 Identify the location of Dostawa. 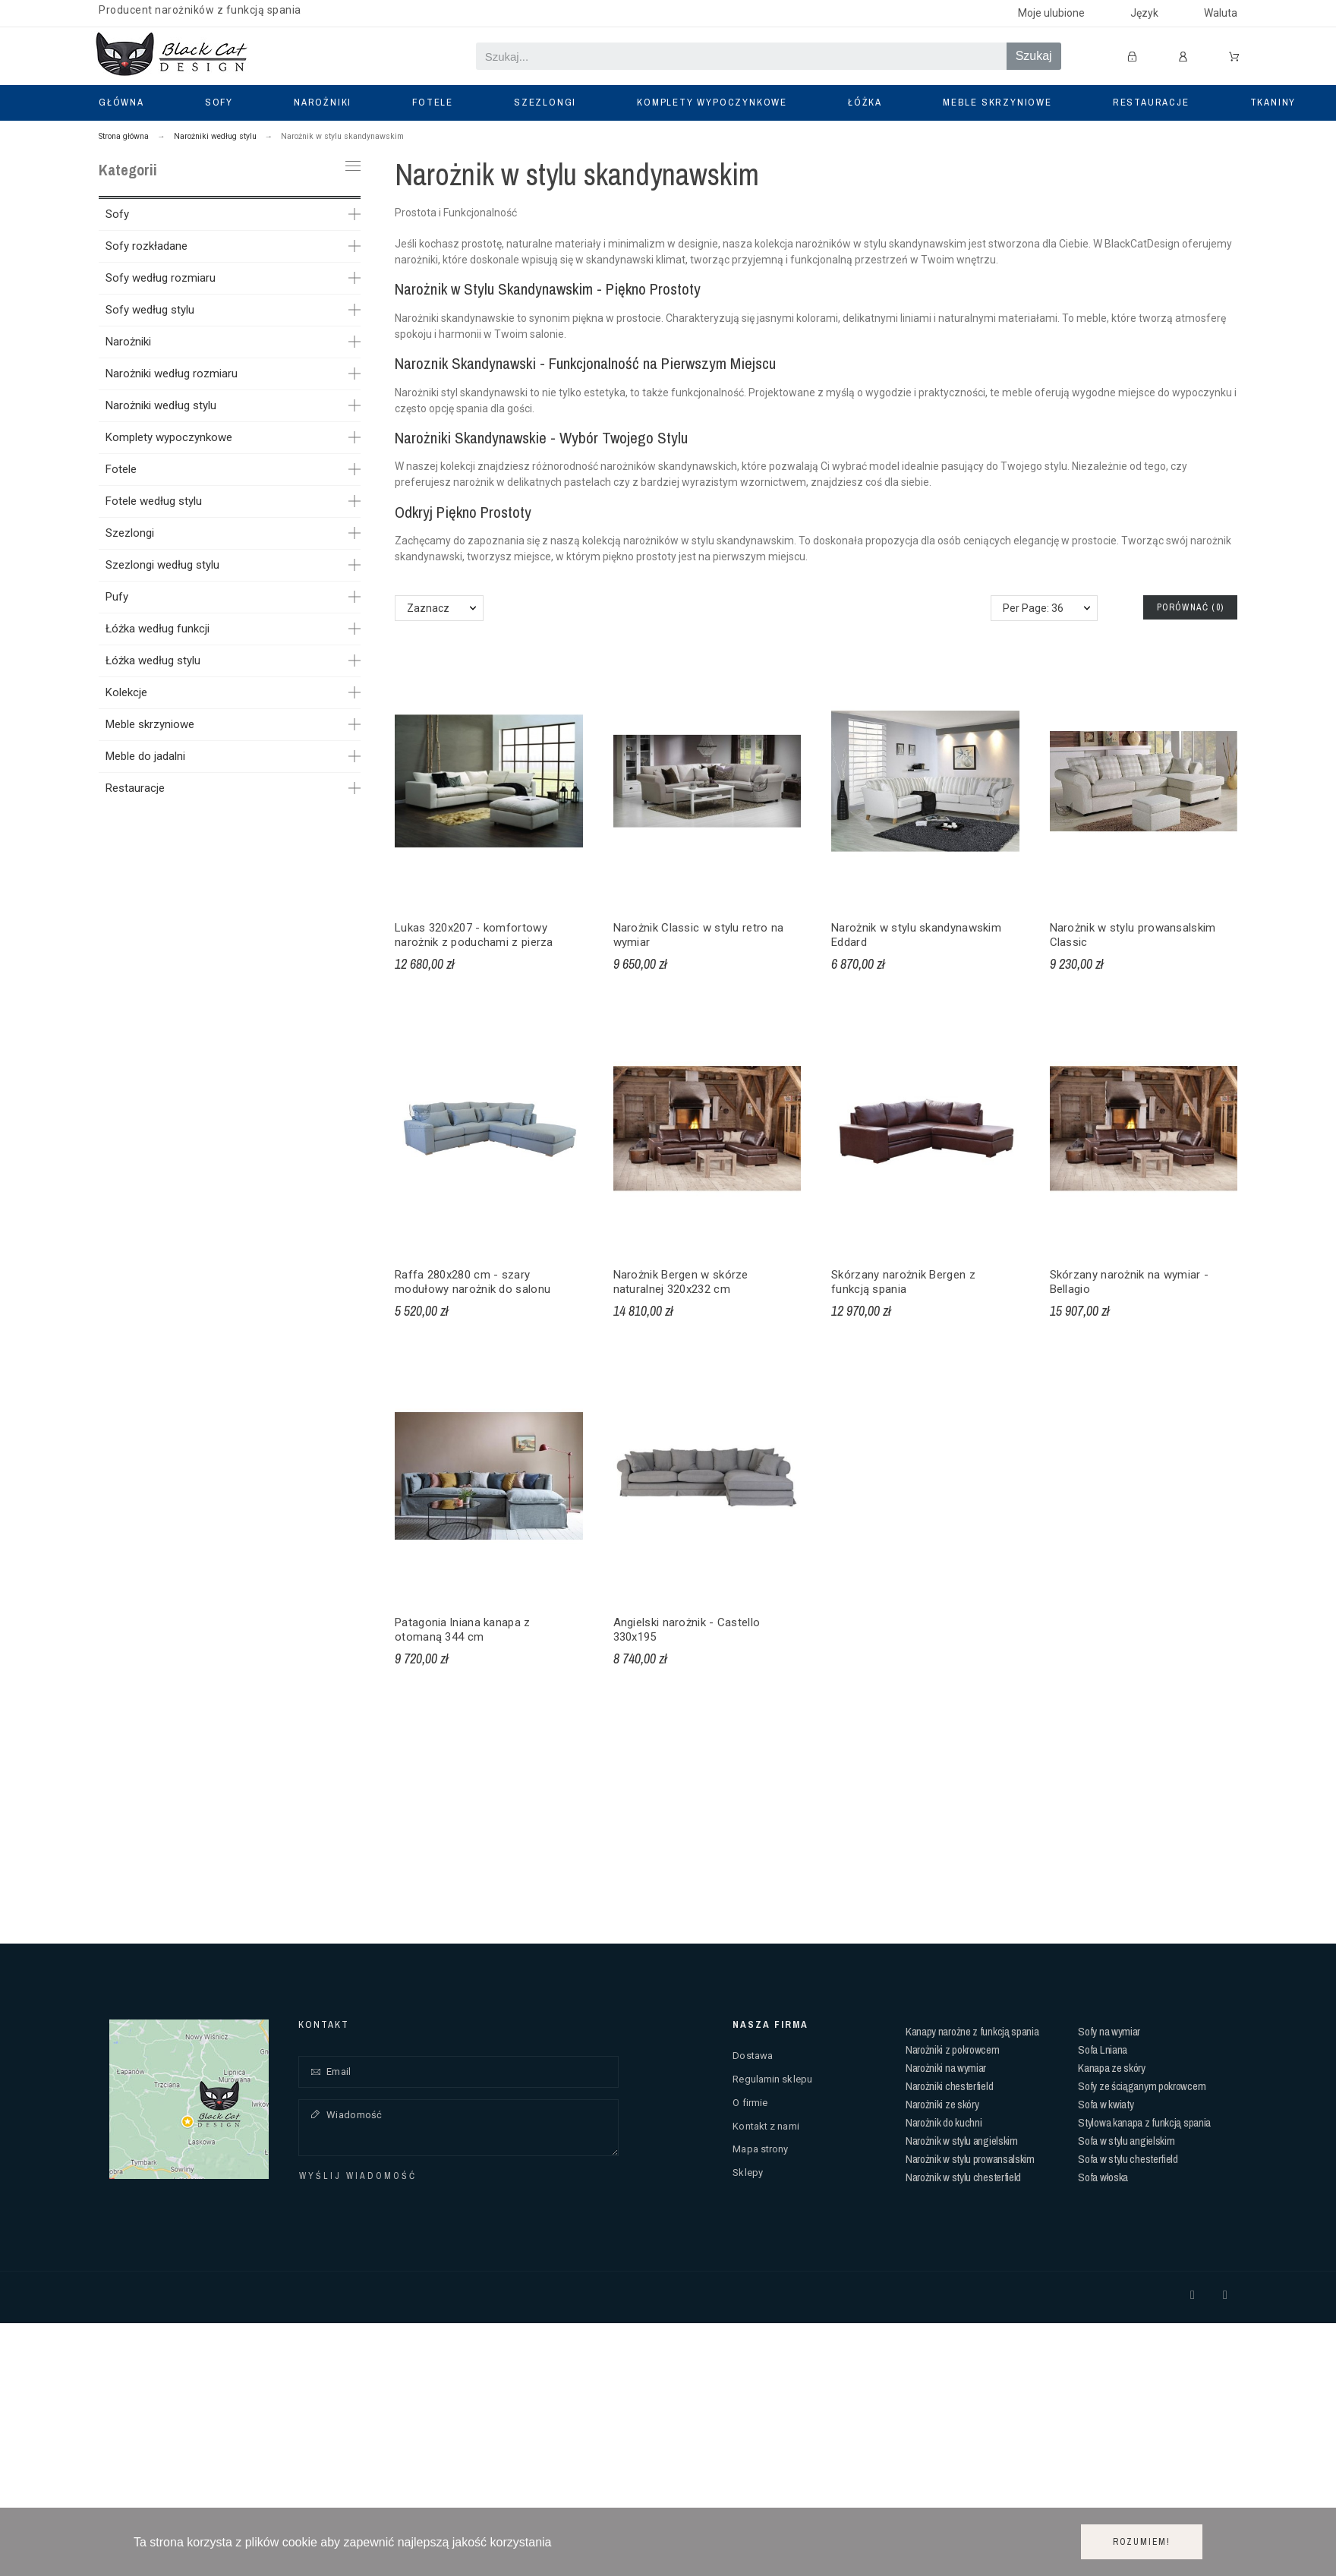
(753, 2055).